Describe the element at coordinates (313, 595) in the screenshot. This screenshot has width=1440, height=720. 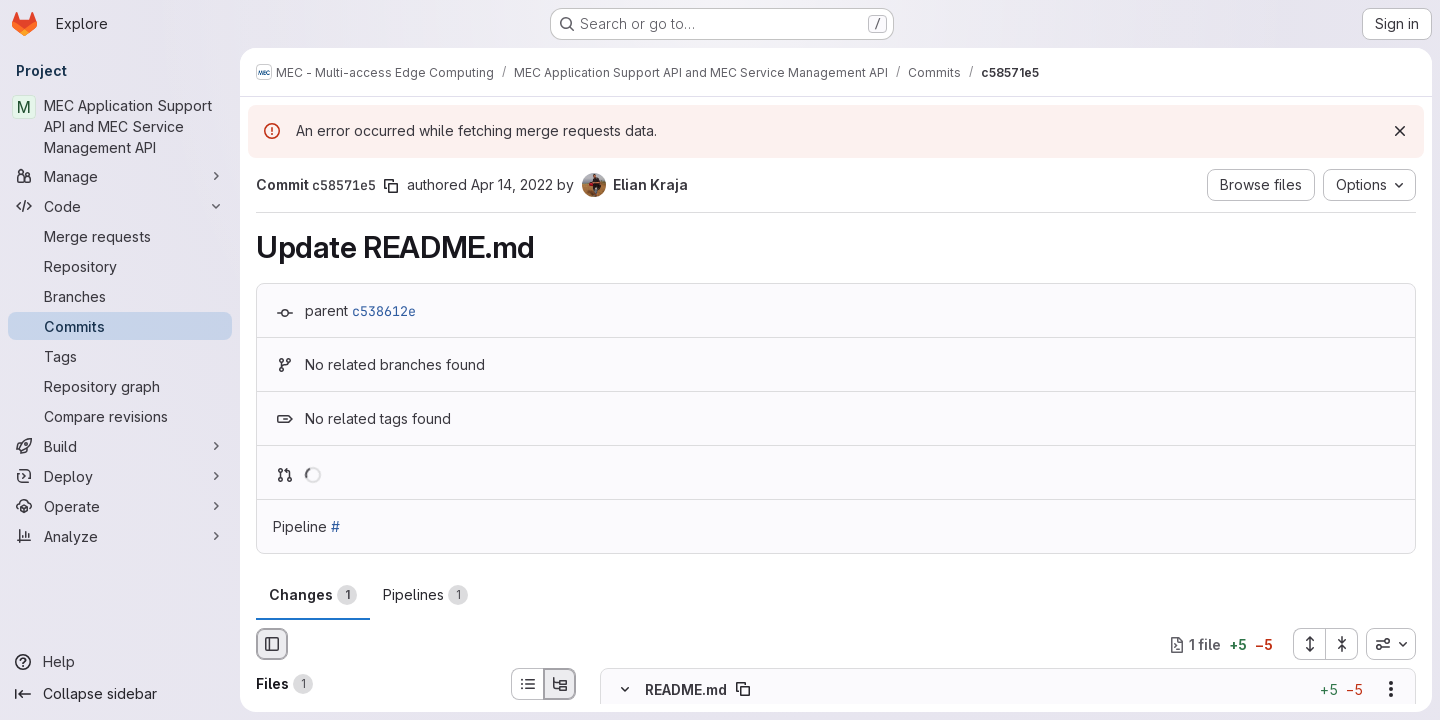
I see `Changes [tab]` at that location.